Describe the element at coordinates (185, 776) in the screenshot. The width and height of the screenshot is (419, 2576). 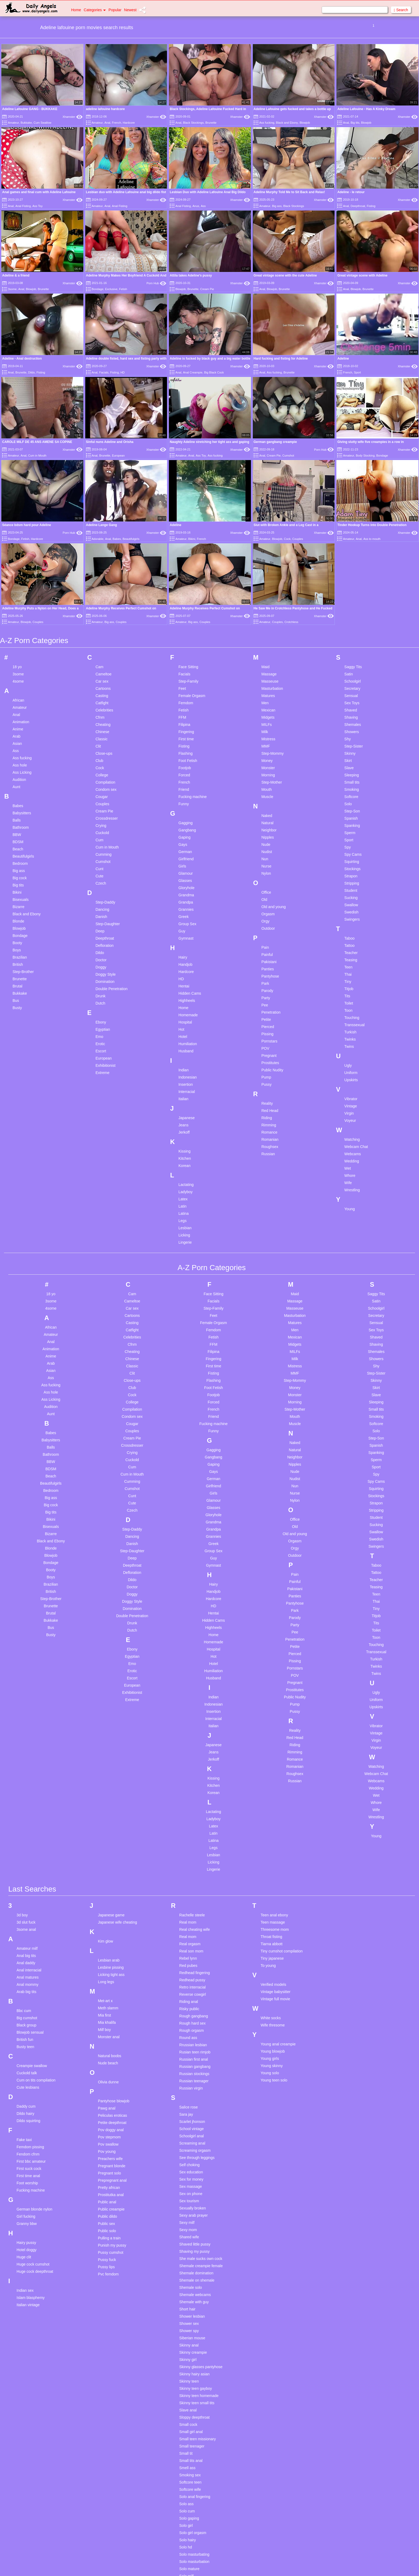
I see `Gaping` at that location.